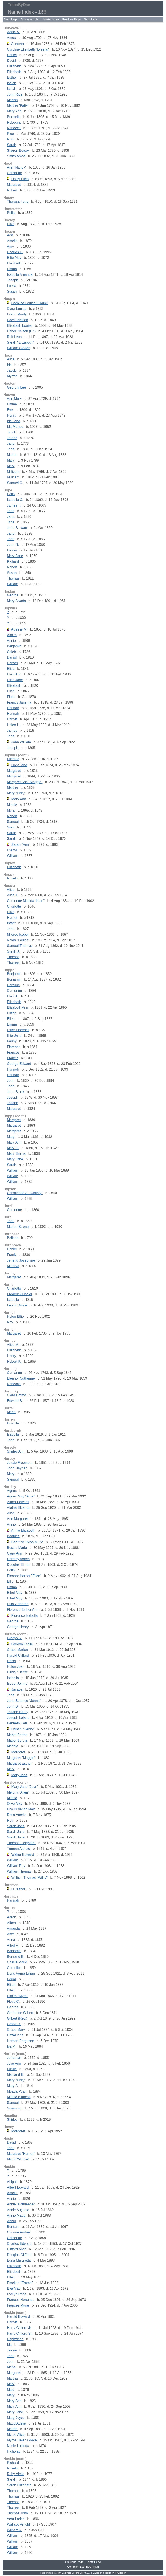 The height and width of the screenshot is (2576, 166). I want to click on Thomas, so click(13, 578).